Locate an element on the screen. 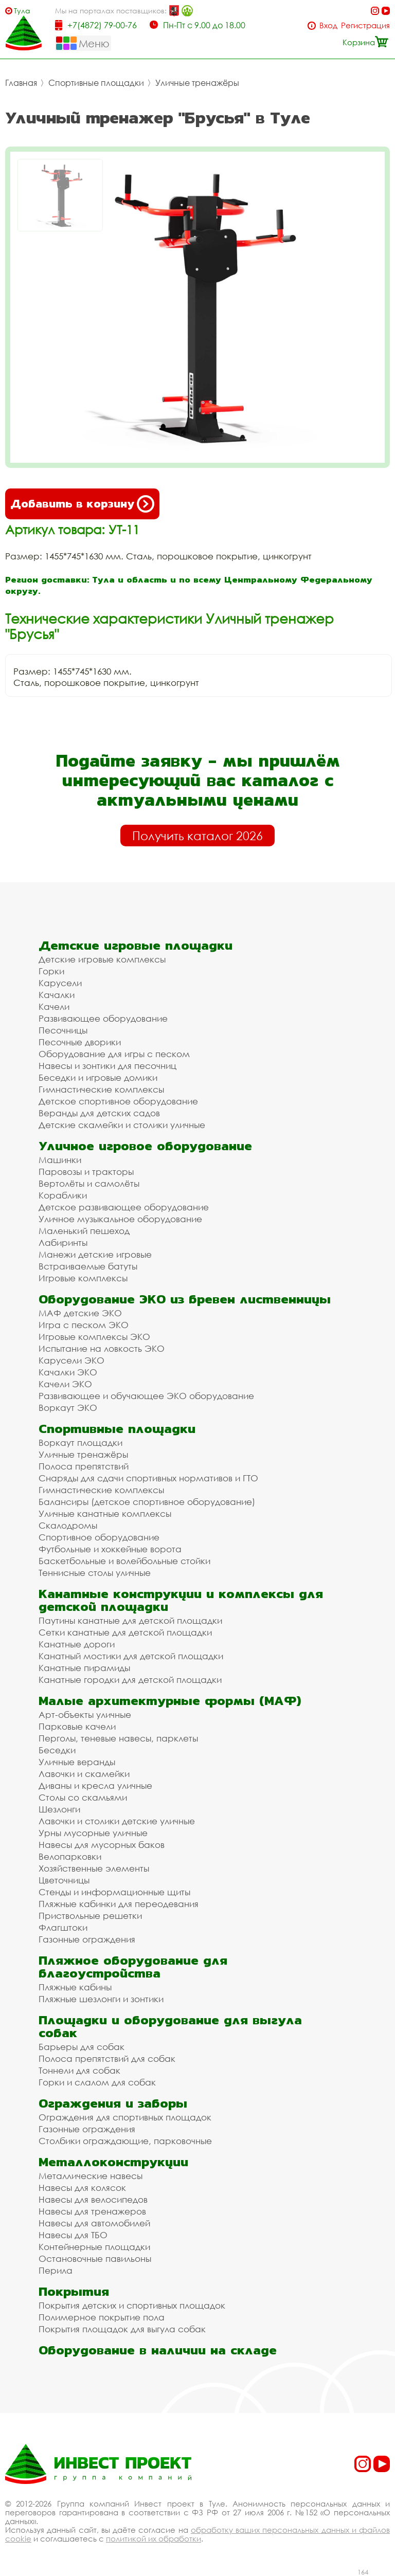 The image size is (395, 2576). Песочные дворики is located at coordinates (80, 1042).